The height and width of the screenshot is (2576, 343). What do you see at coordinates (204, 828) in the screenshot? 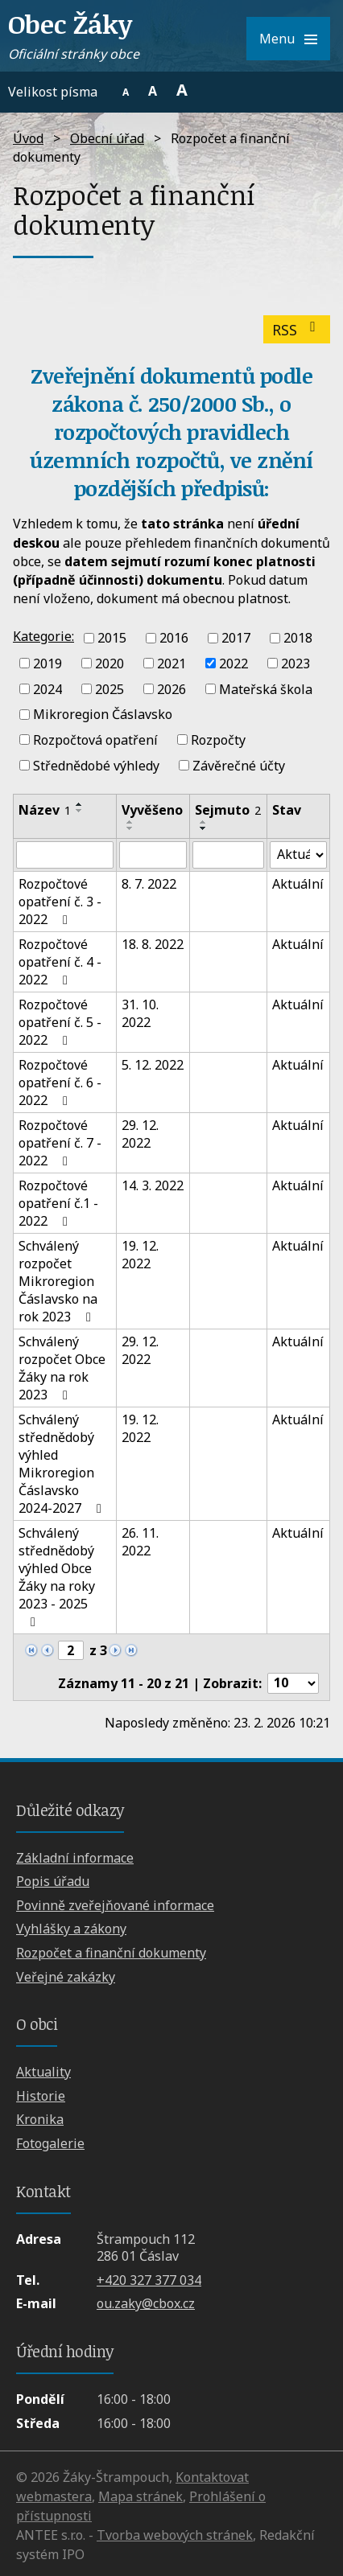
I see `[Seřadit podle Sejmuto sestupně]` at bounding box center [204, 828].